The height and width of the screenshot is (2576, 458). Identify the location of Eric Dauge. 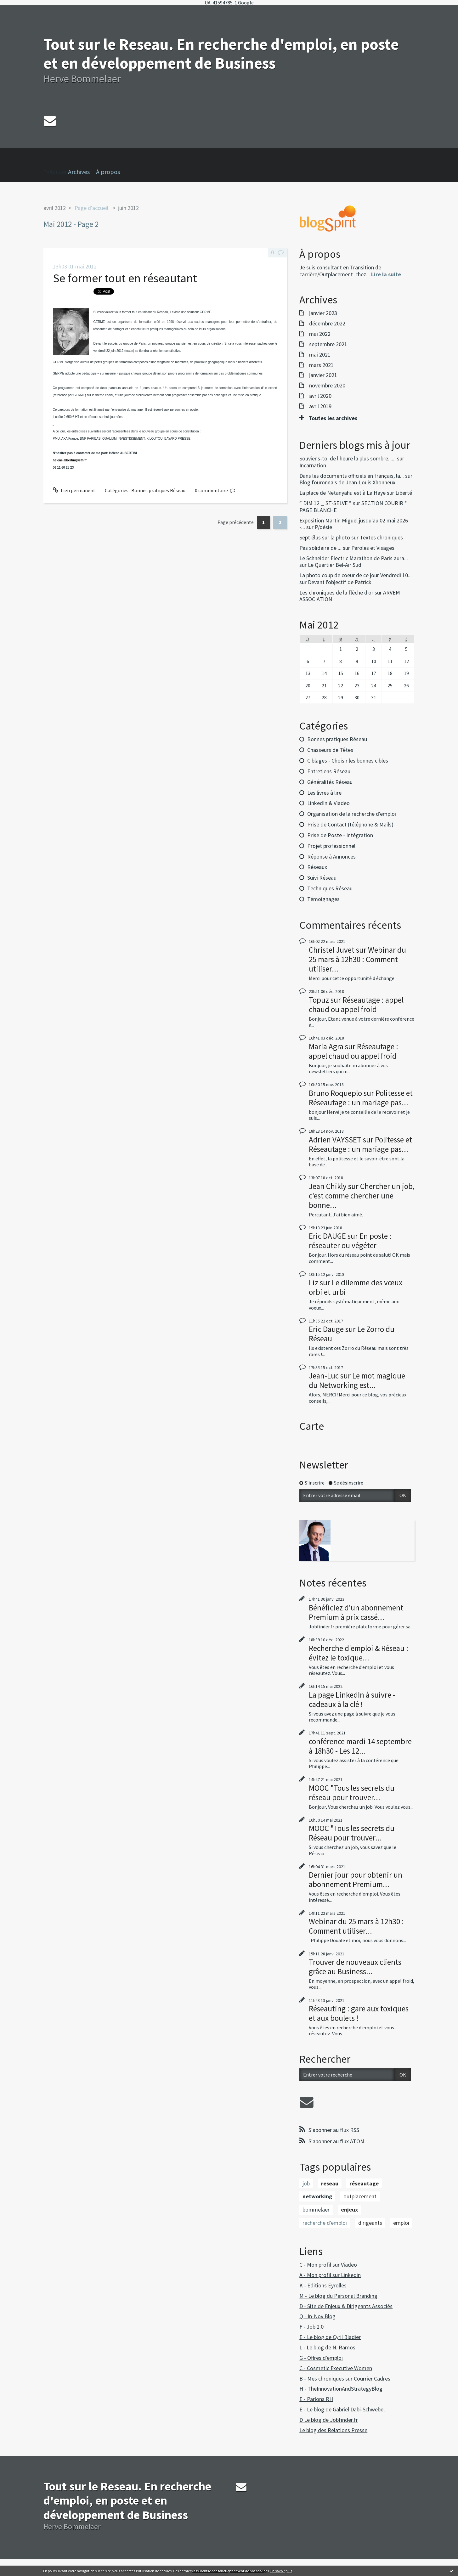
(326, 1329).